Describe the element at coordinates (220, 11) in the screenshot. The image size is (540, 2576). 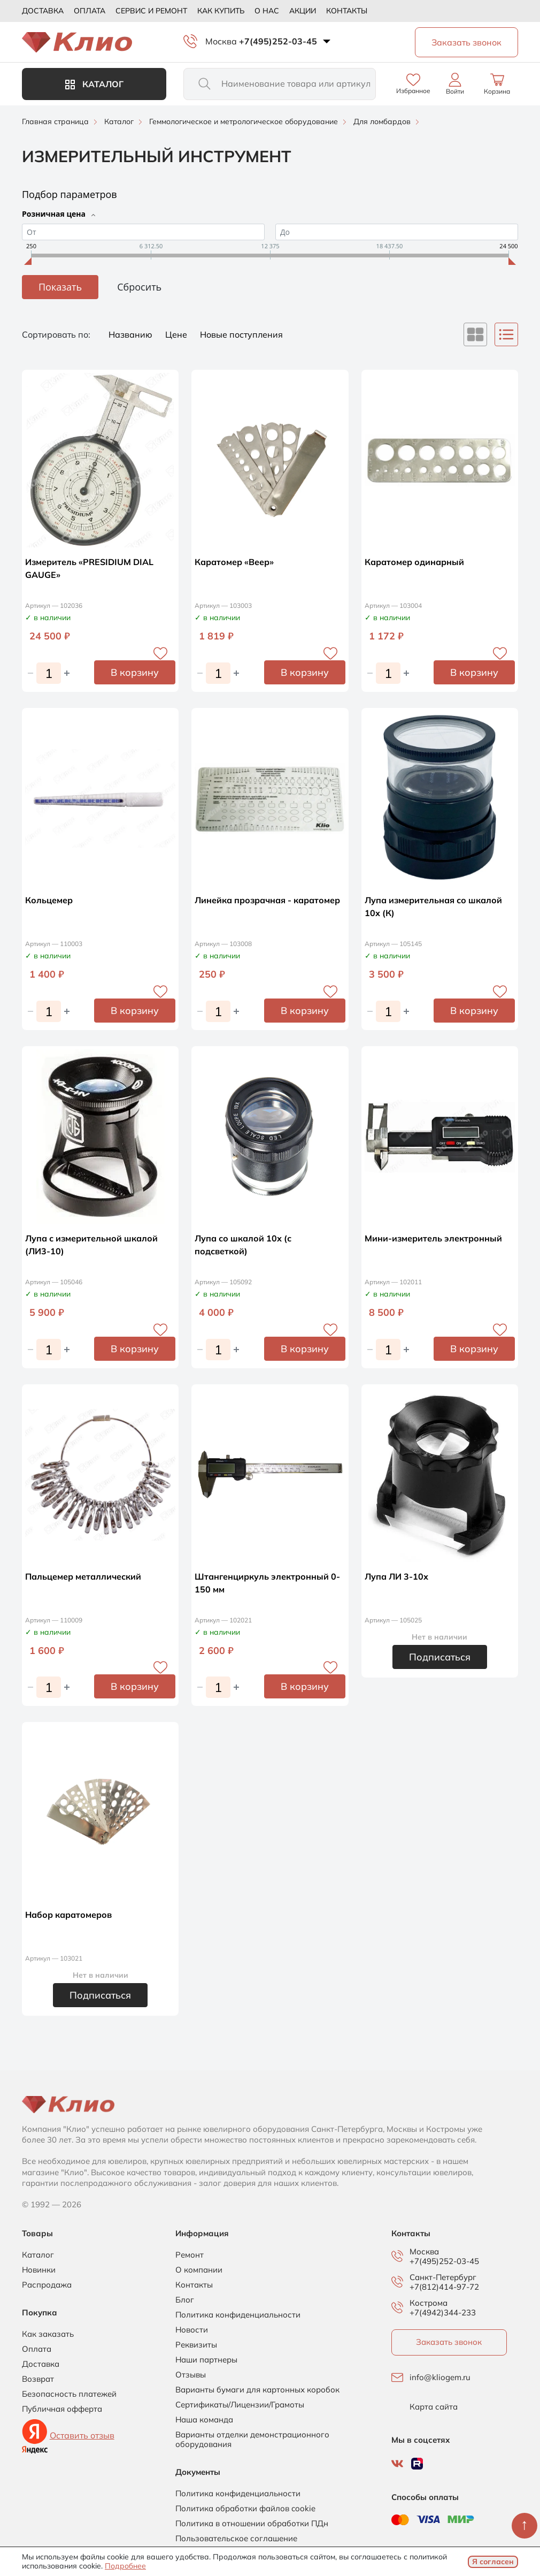
I see `Как купить` at that location.